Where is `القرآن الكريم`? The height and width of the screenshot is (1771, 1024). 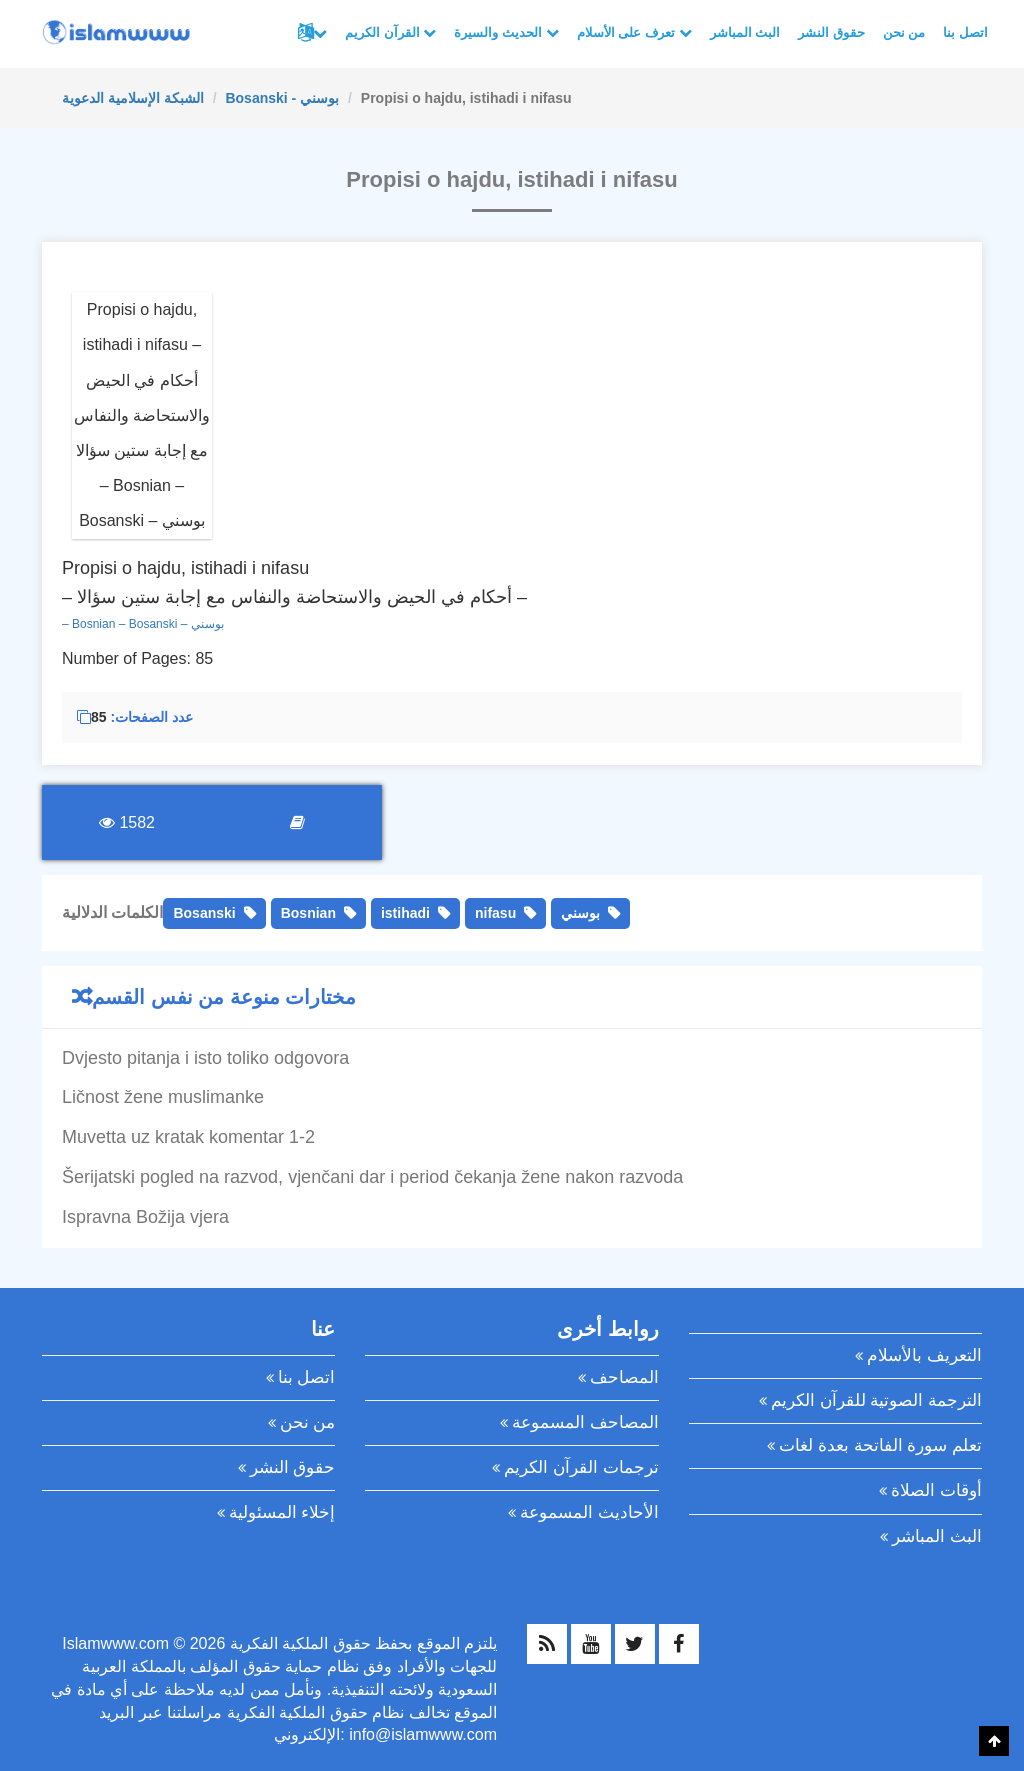
القرآن الكريم is located at coordinates (390, 32).